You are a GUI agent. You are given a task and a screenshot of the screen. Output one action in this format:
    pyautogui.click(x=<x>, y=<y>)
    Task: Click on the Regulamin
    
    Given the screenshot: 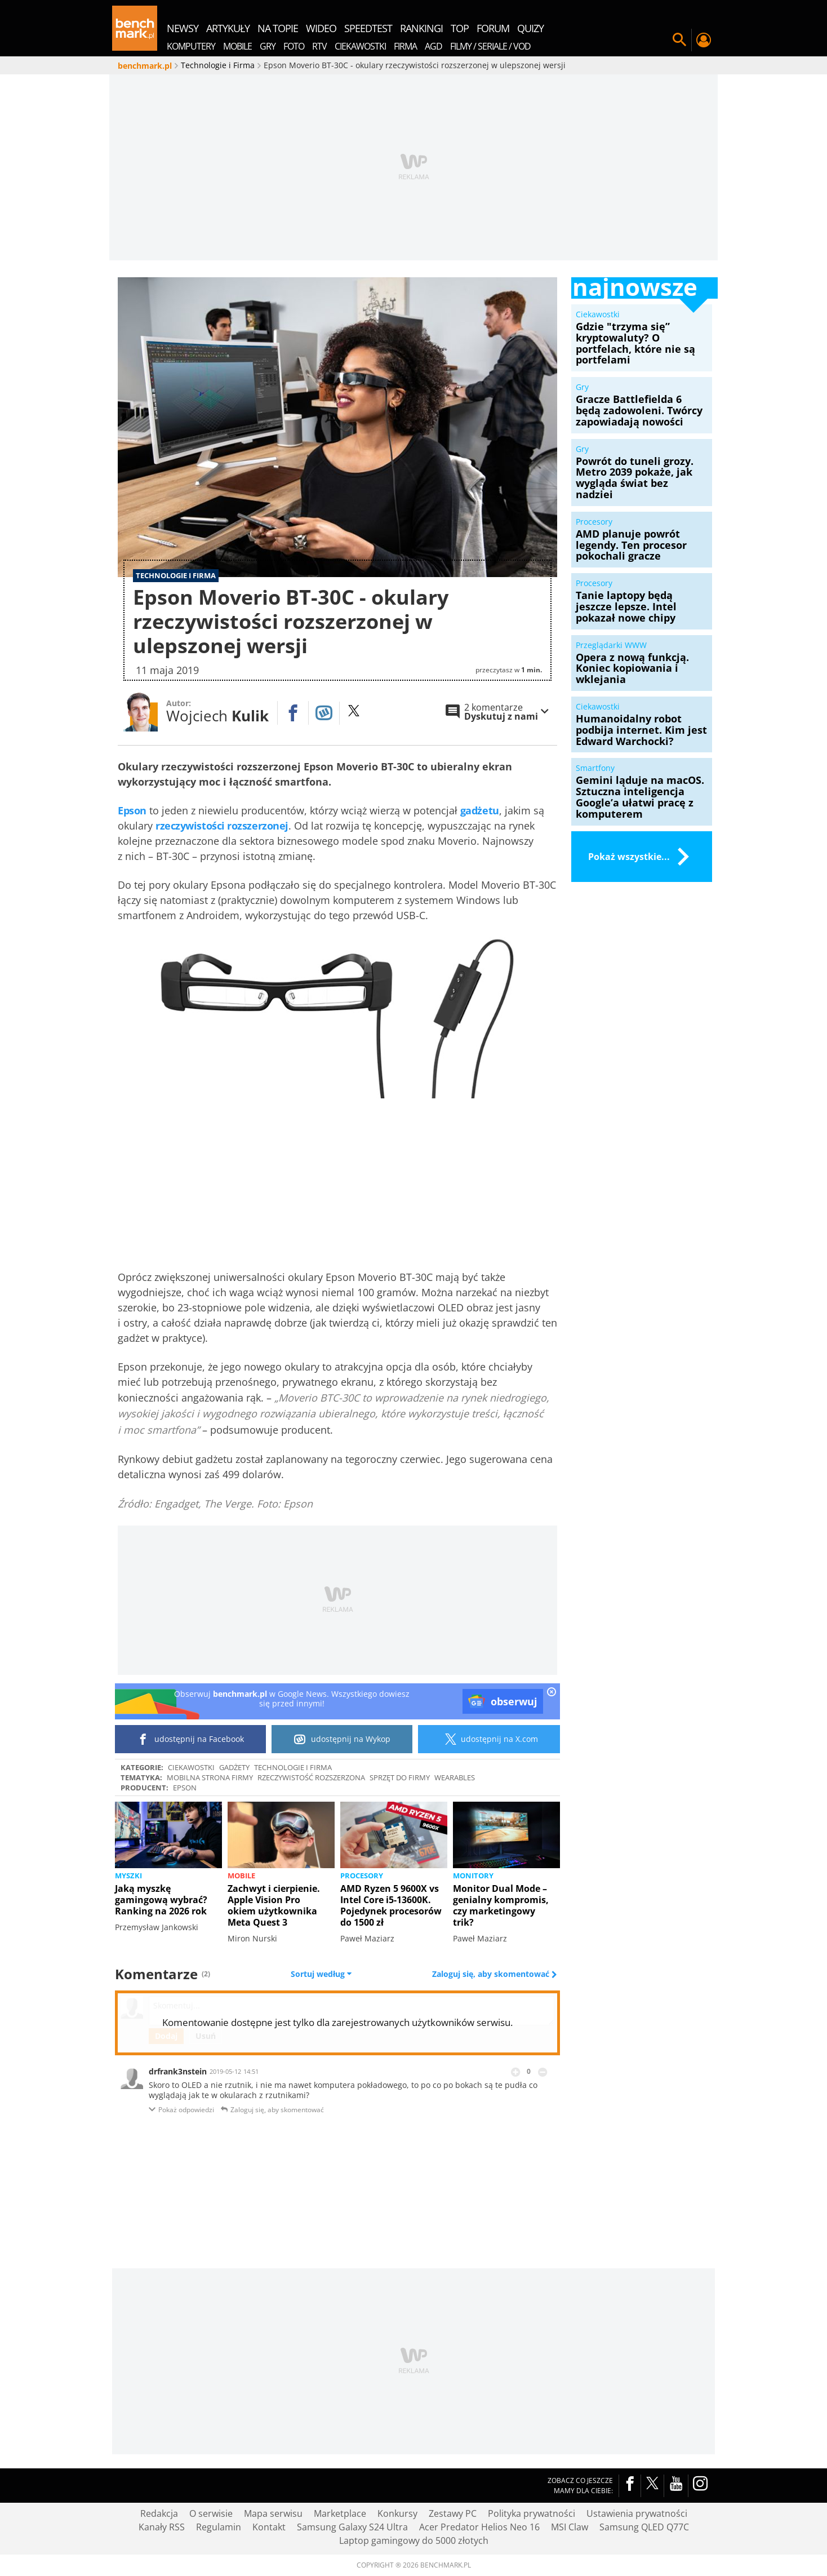 What is the action you would take?
    pyautogui.click(x=218, y=2527)
    